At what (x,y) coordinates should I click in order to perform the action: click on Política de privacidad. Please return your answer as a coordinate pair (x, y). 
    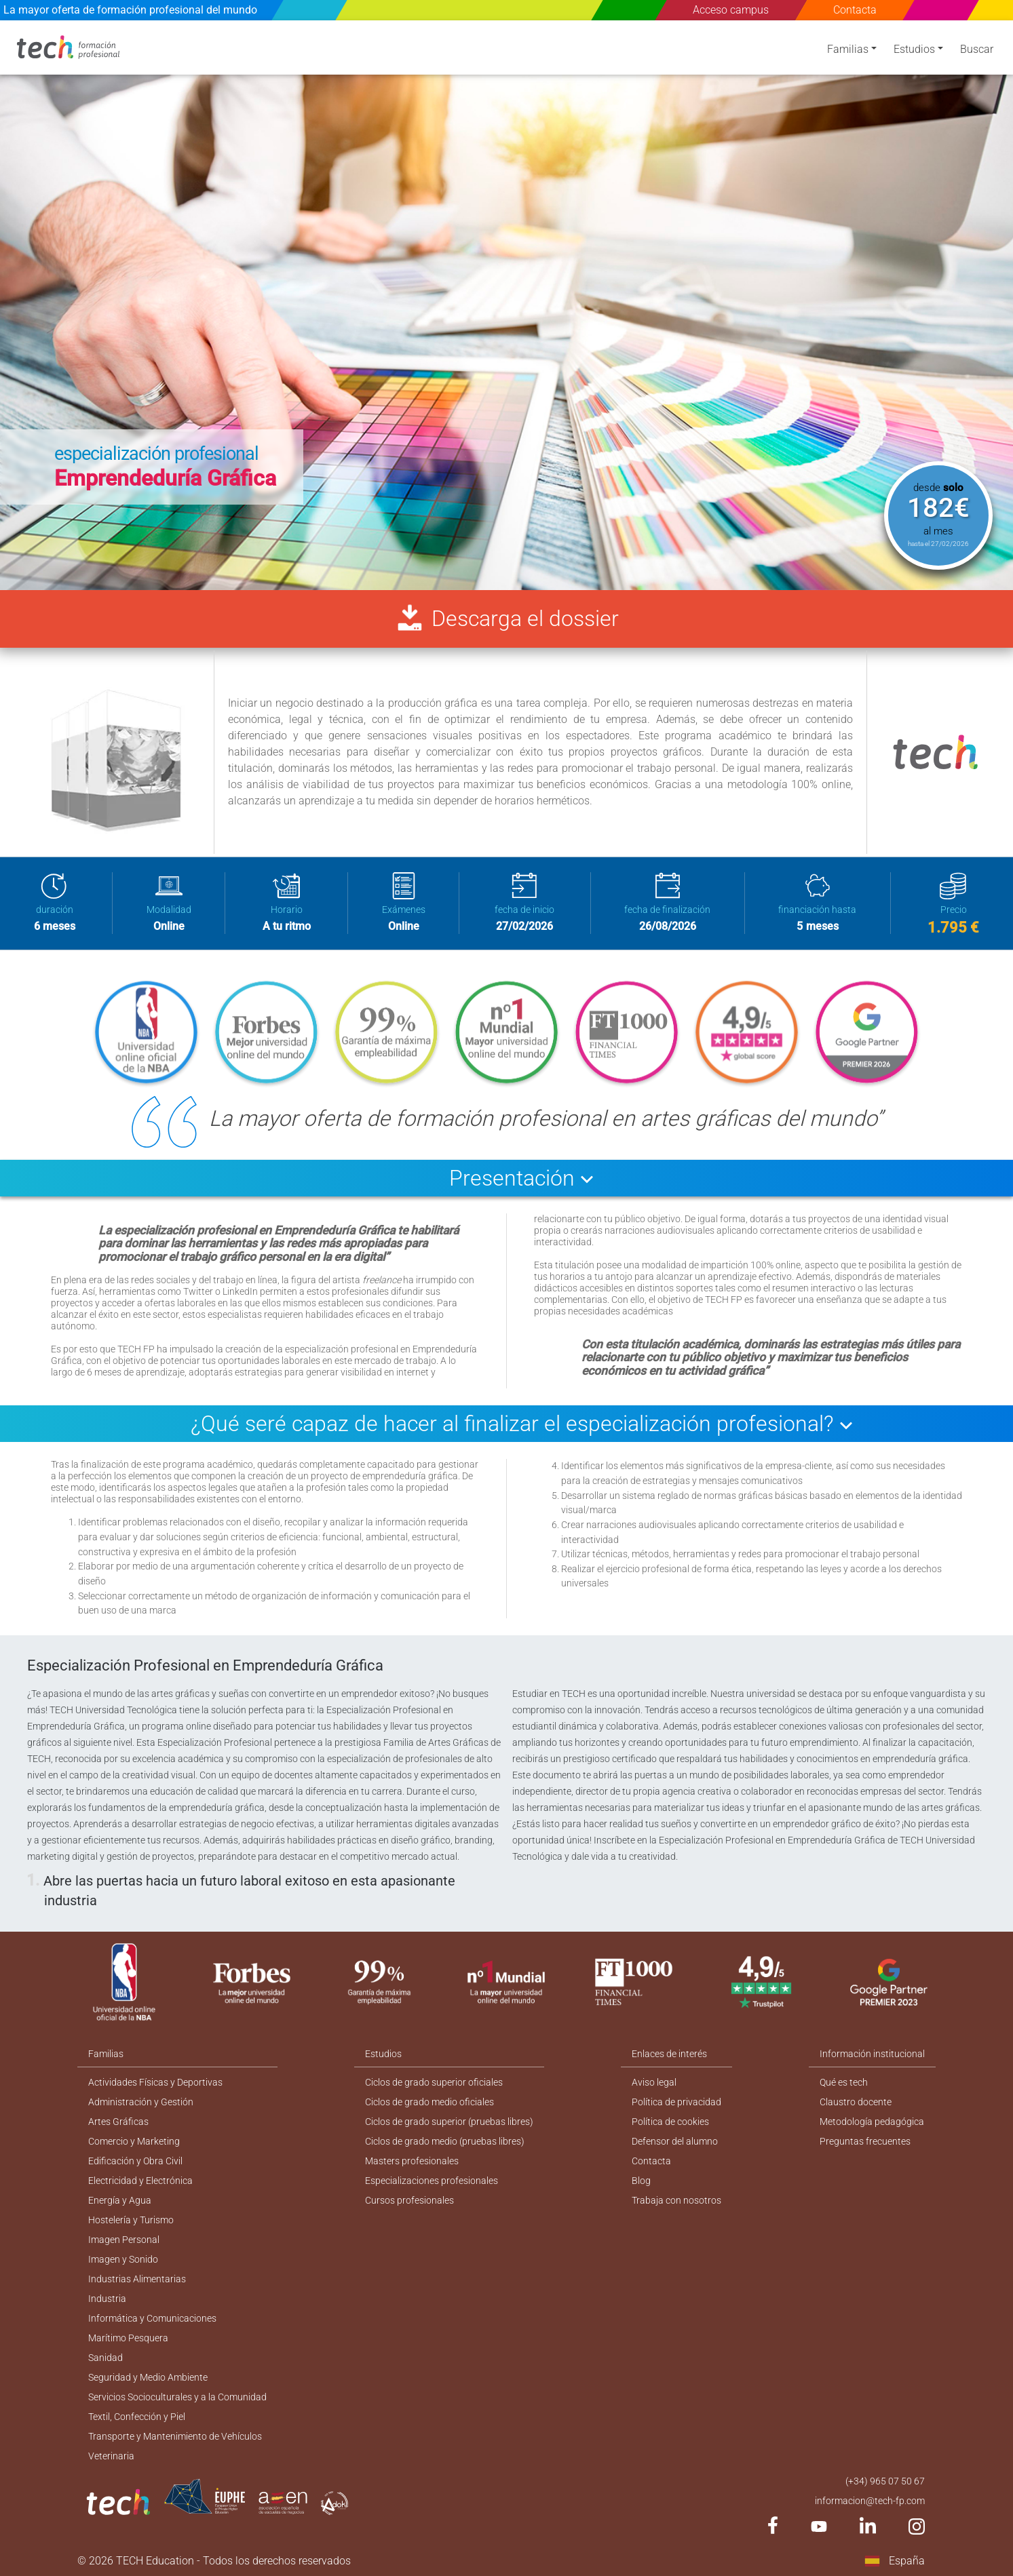
    Looking at the image, I should click on (676, 2101).